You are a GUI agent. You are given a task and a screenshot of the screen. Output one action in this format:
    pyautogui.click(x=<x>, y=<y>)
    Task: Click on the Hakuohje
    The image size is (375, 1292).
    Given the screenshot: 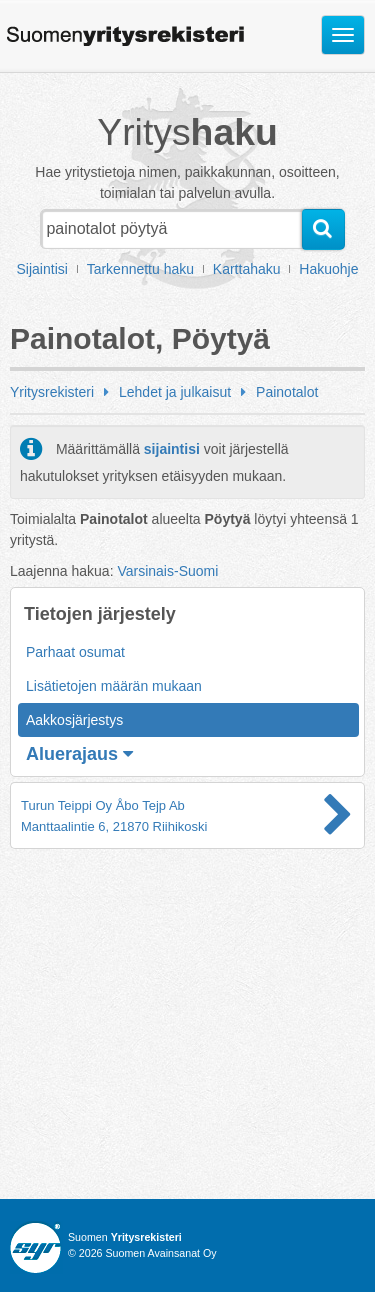 What is the action you would take?
    pyautogui.click(x=328, y=269)
    